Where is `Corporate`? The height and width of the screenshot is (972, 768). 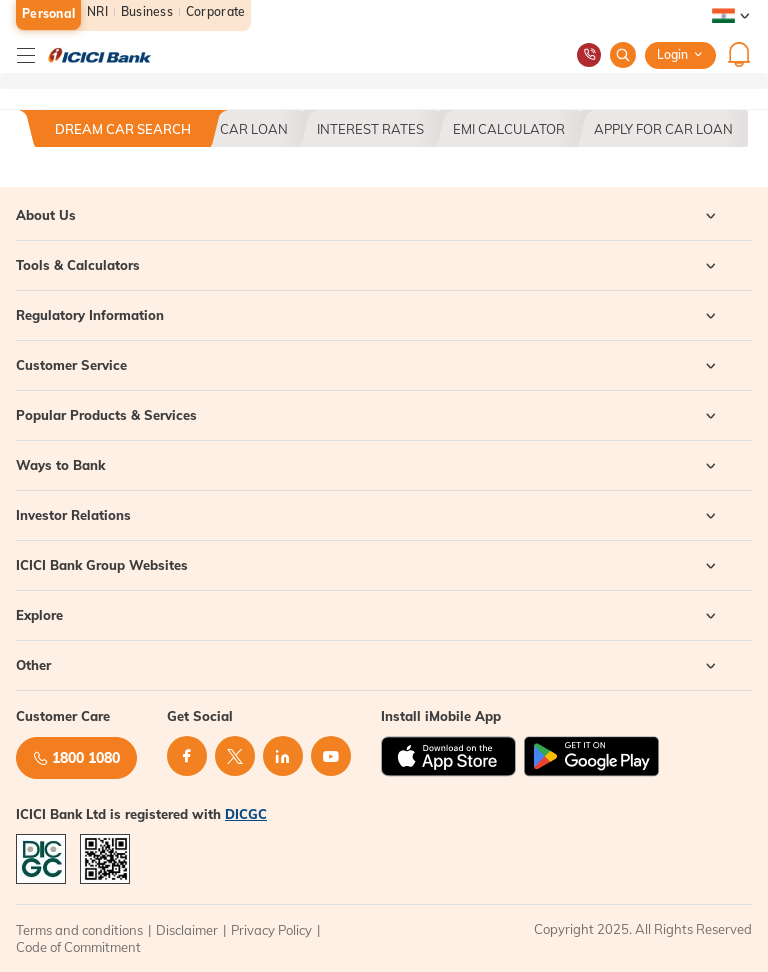 Corporate is located at coordinates (215, 12).